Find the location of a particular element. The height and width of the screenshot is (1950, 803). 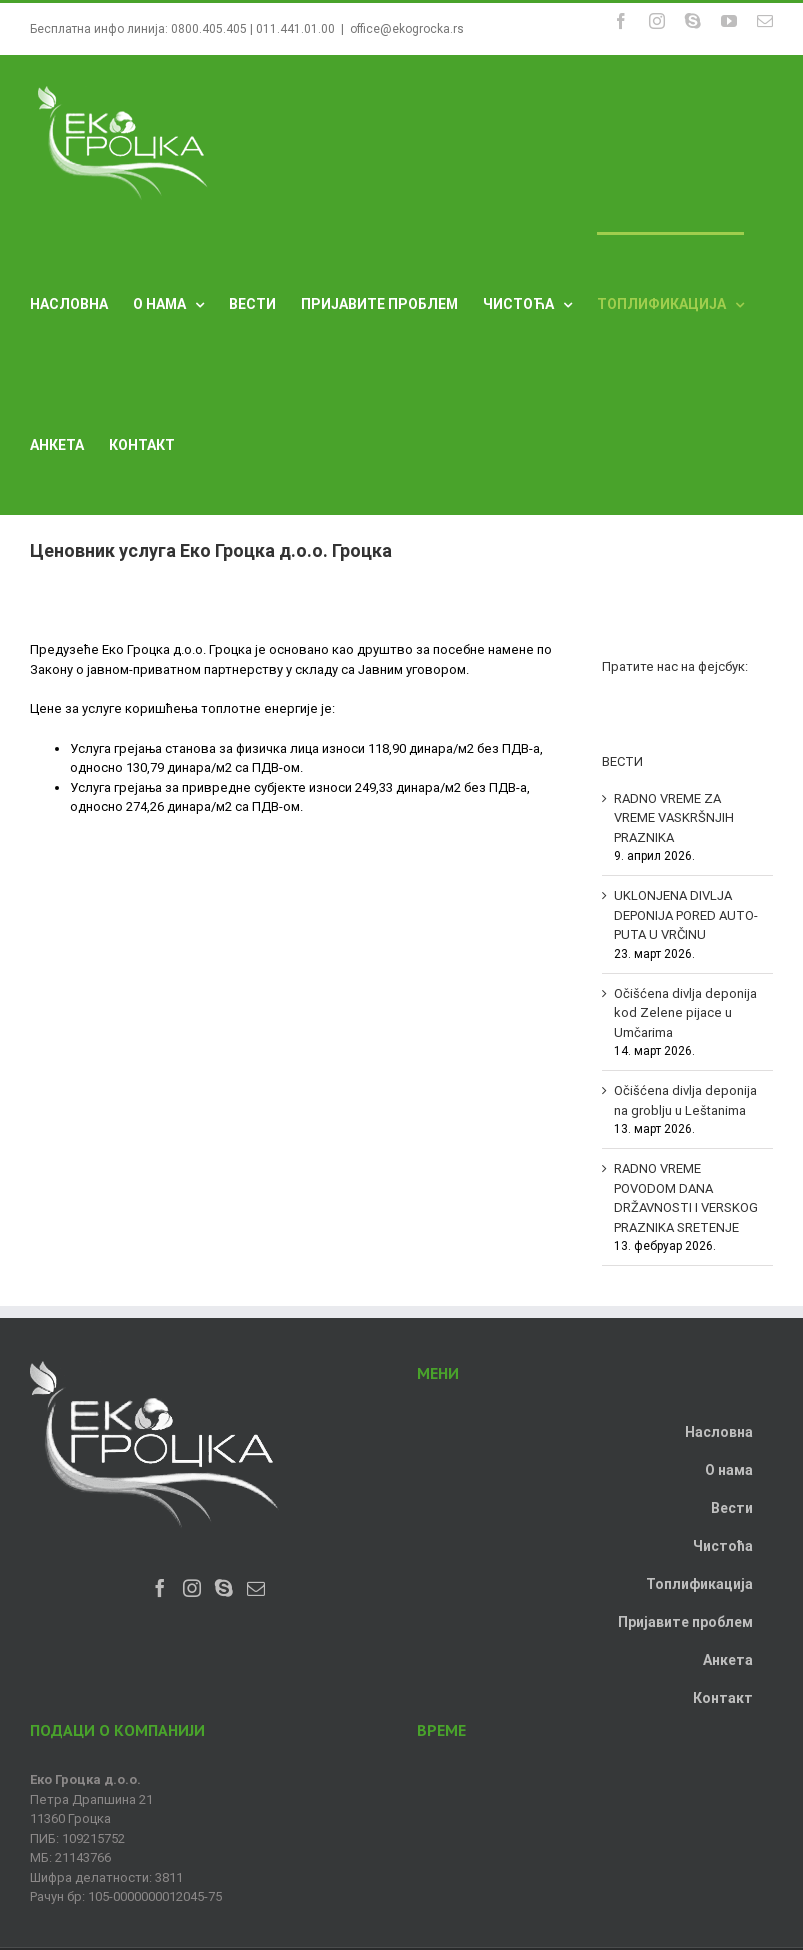

[Instagram] is located at coordinates (192, 1588).